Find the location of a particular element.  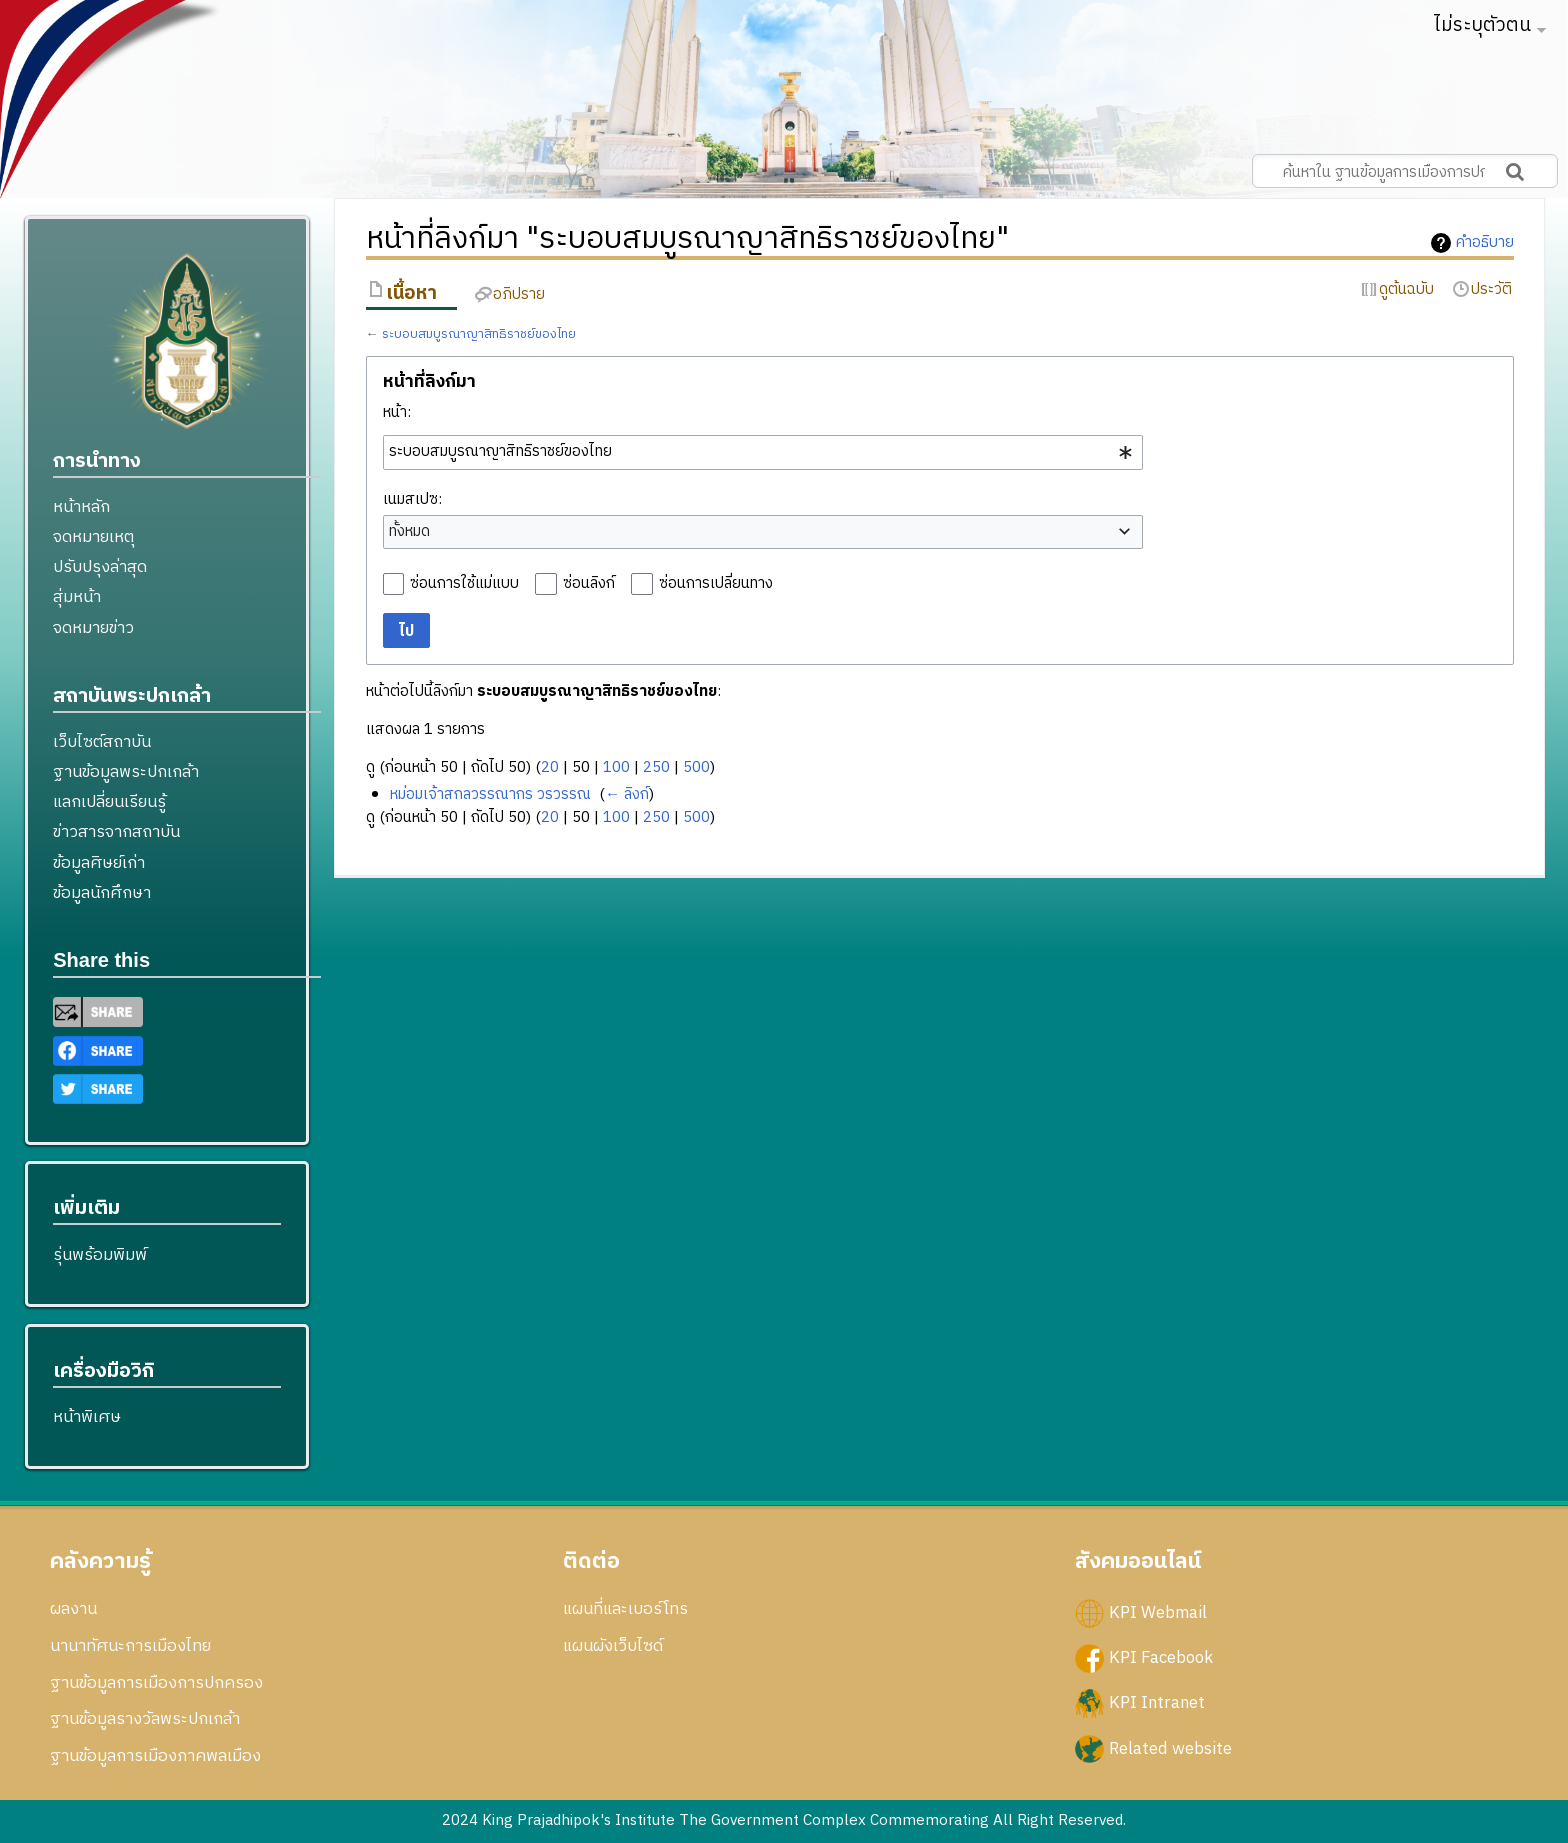

KPI Intranet is located at coordinates (1157, 1703).